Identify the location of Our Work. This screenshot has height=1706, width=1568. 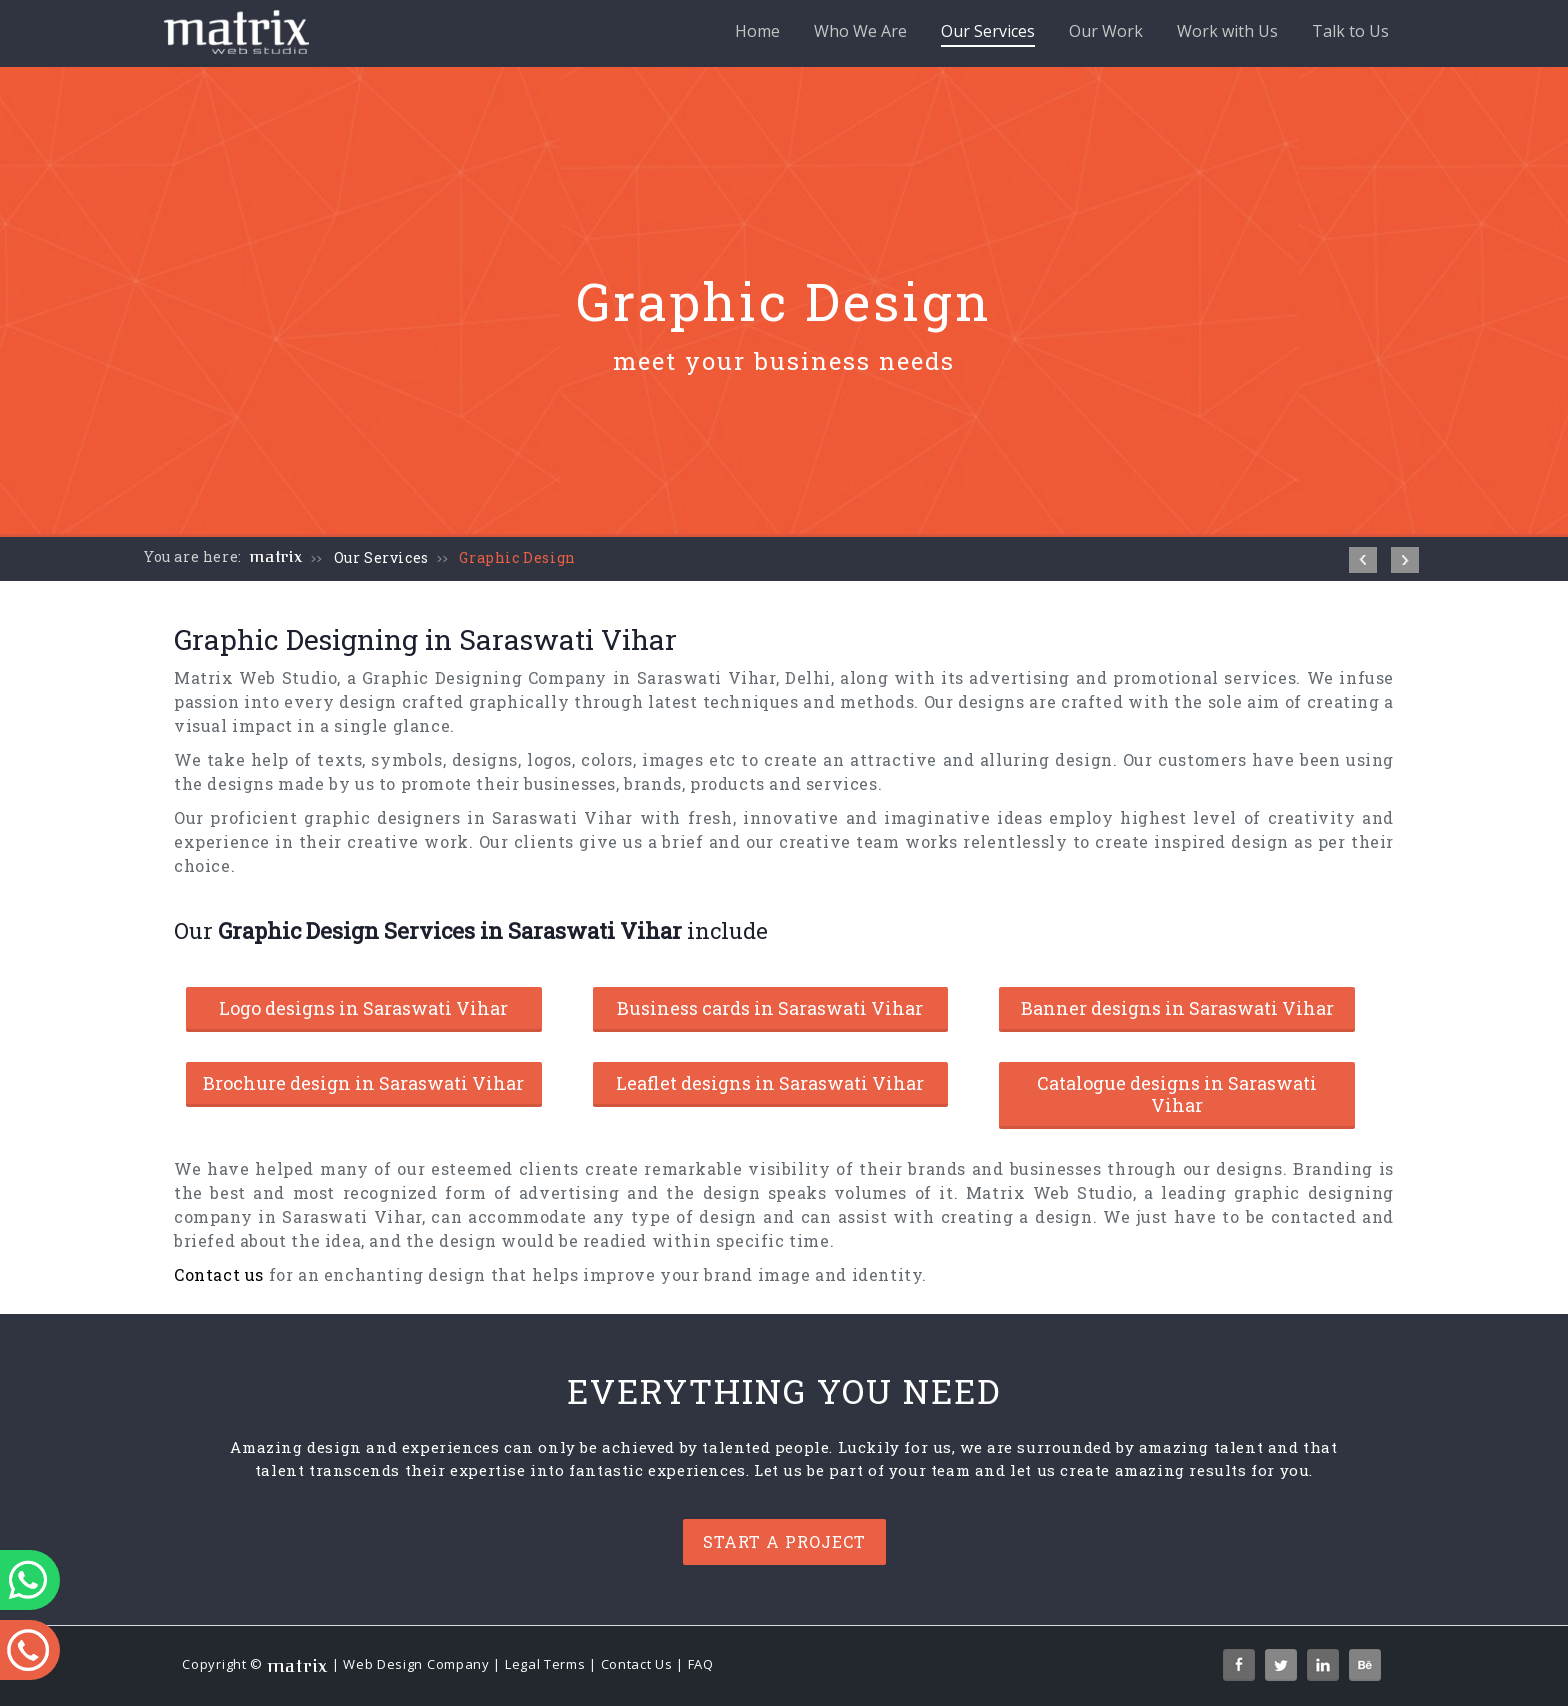
(1106, 31).